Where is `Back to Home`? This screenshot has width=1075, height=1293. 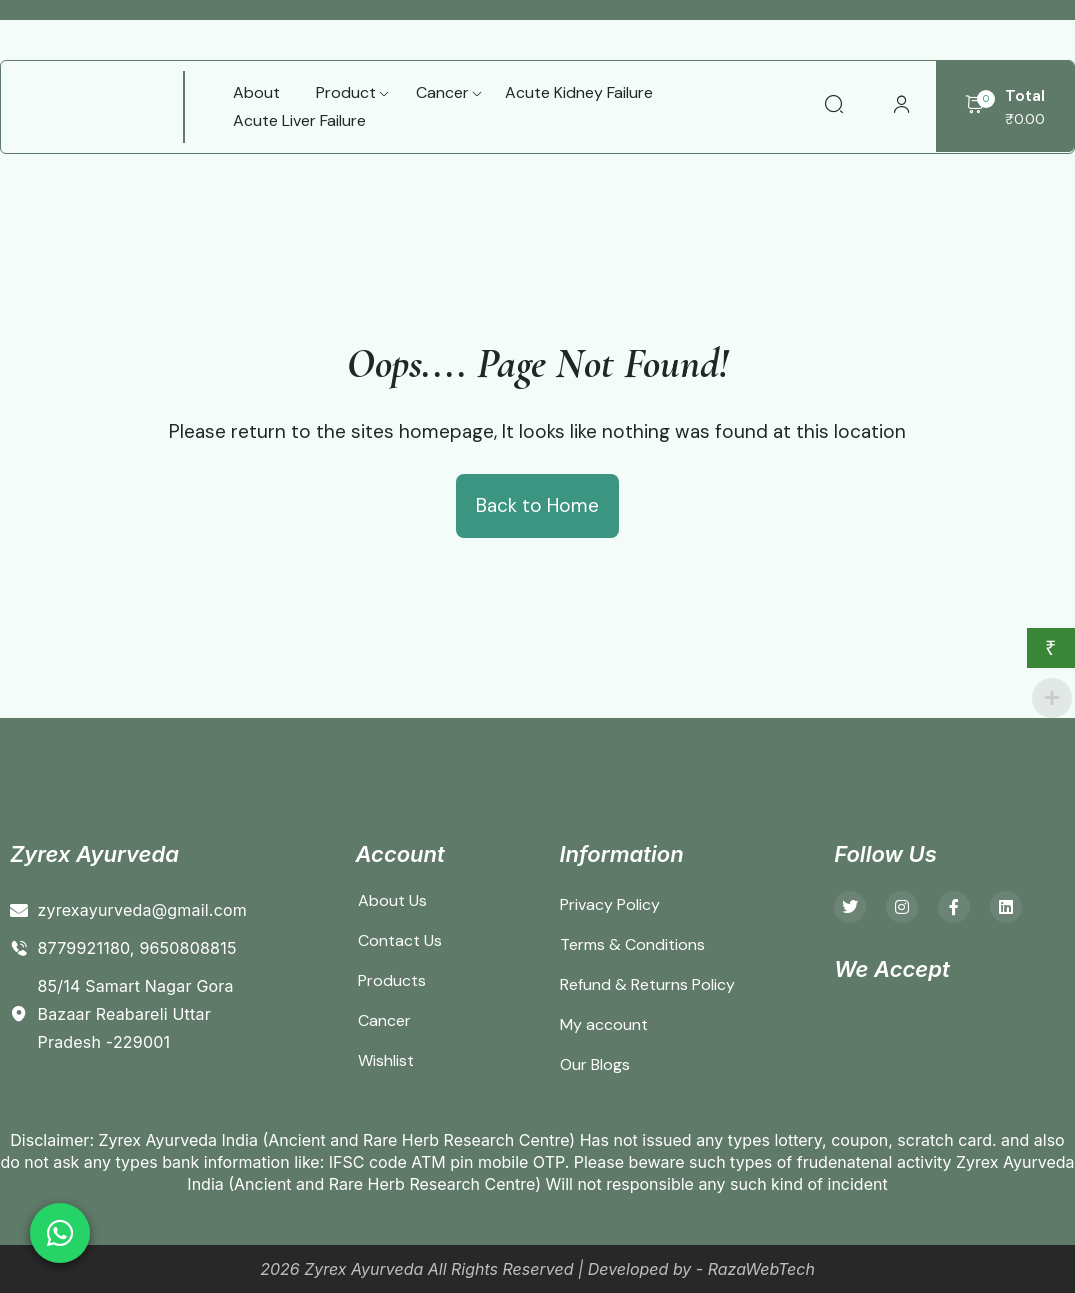 Back to Home is located at coordinates (537, 505).